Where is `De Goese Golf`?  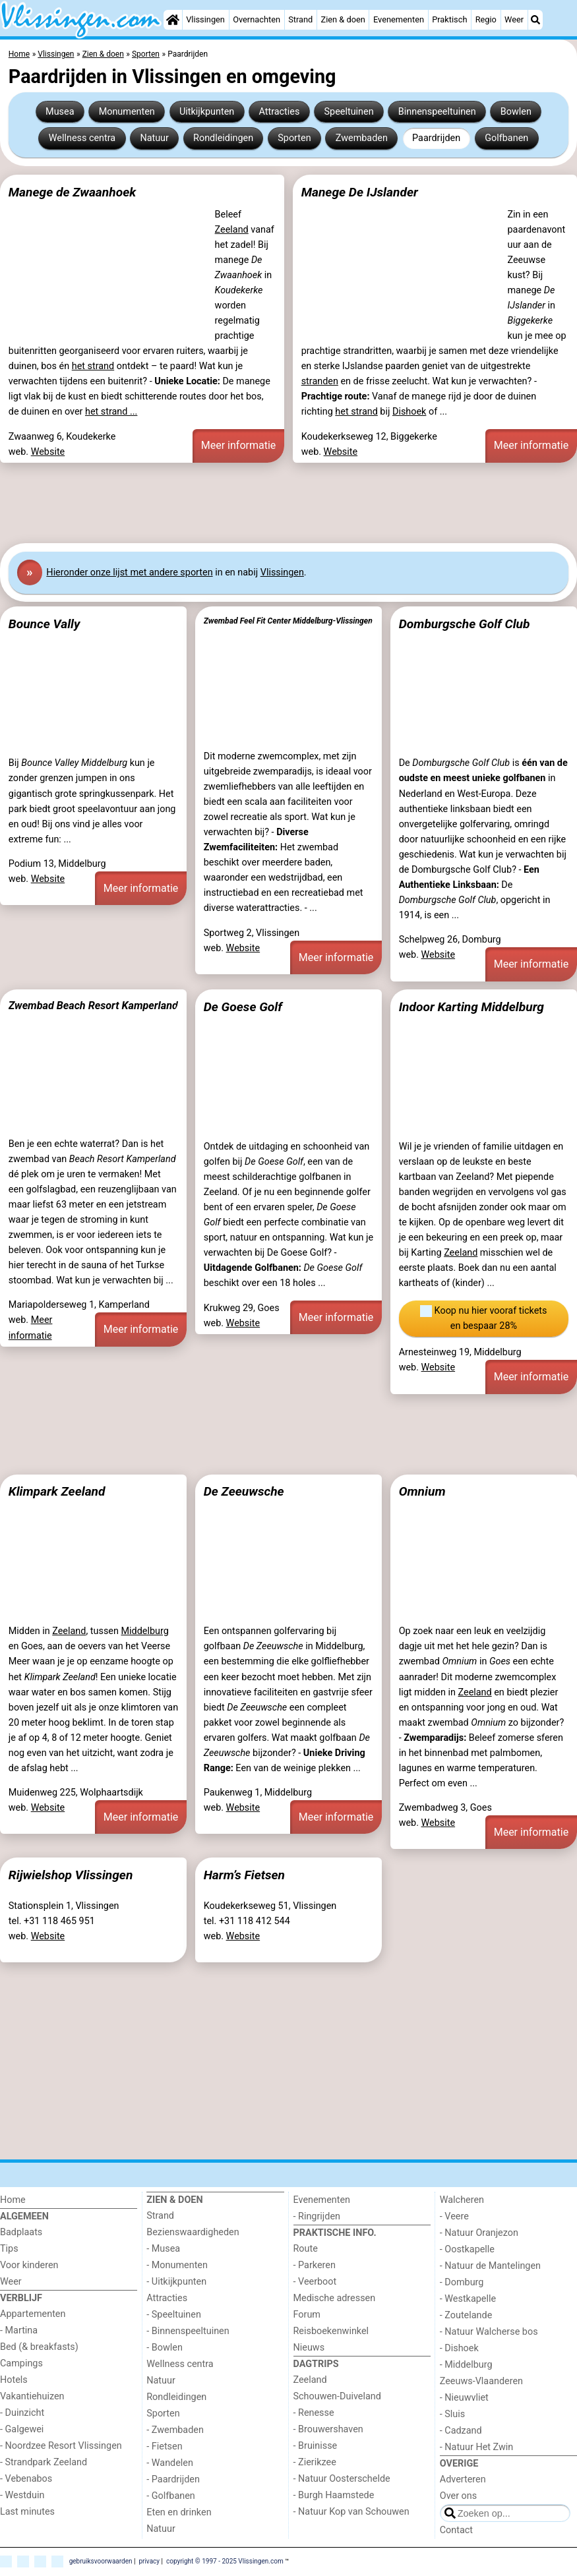
De Goese Golf is located at coordinates (243, 1006).